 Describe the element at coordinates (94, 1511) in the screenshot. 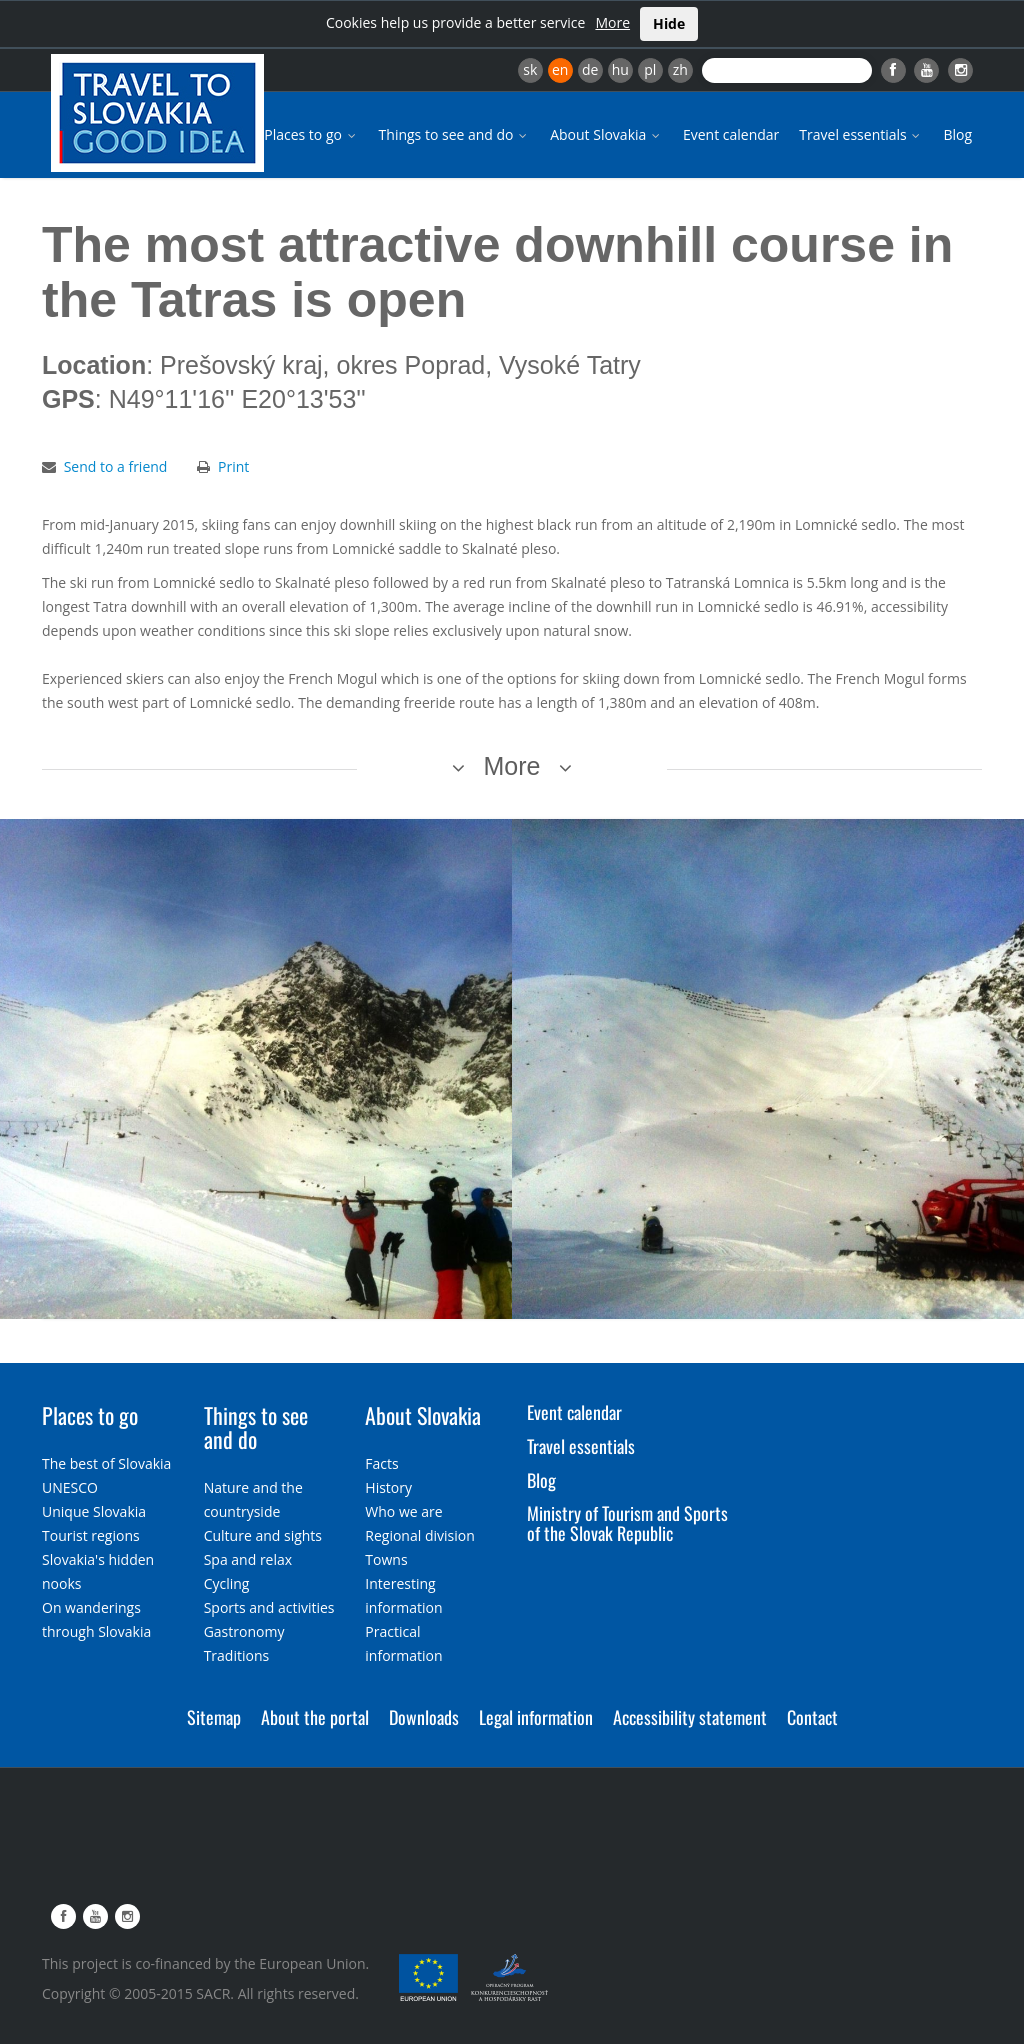

I see `Unique Slovakia` at that location.